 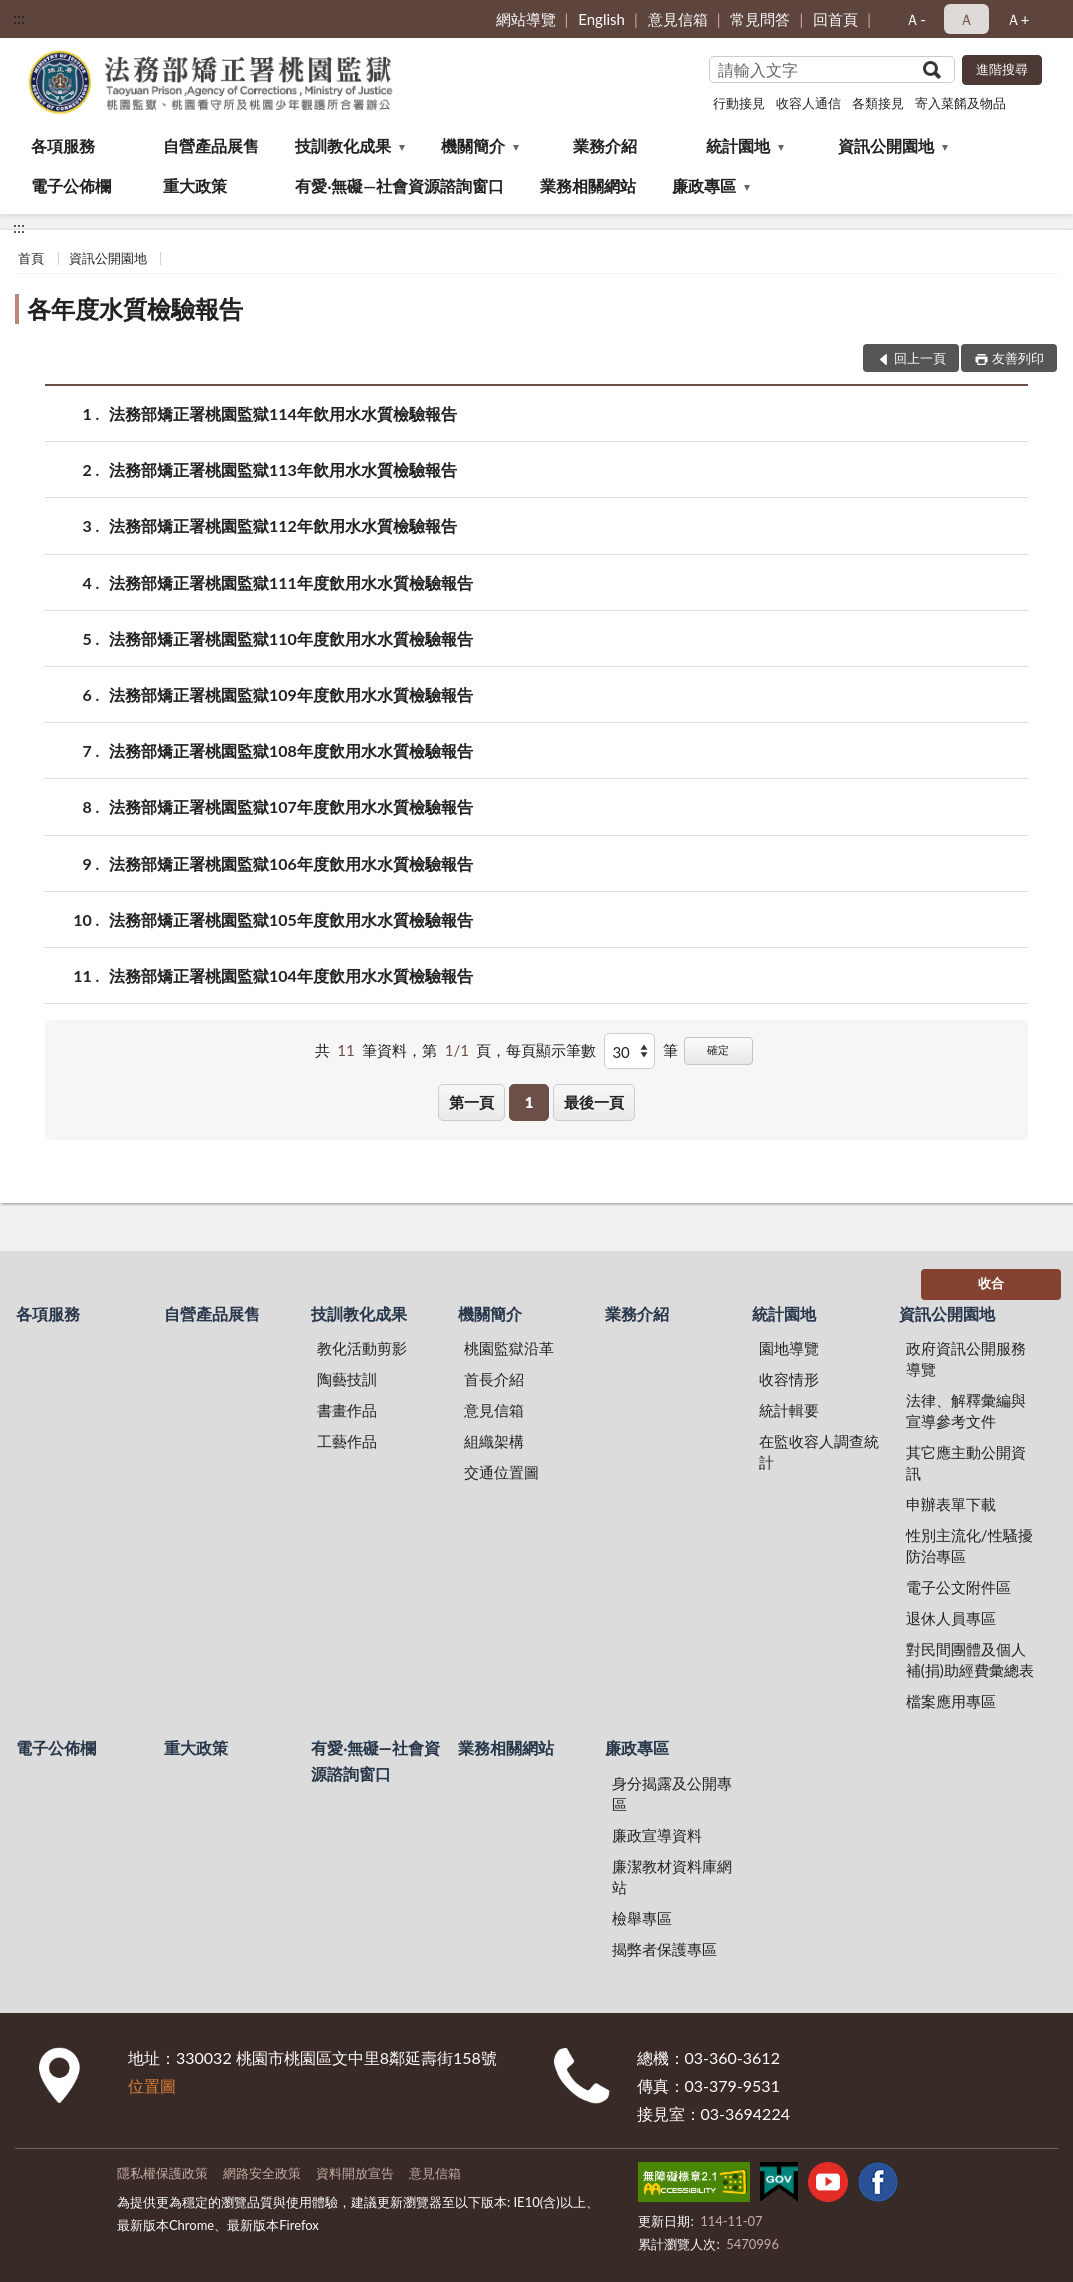 I want to click on 廉政宣導資料, so click(x=657, y=1835).